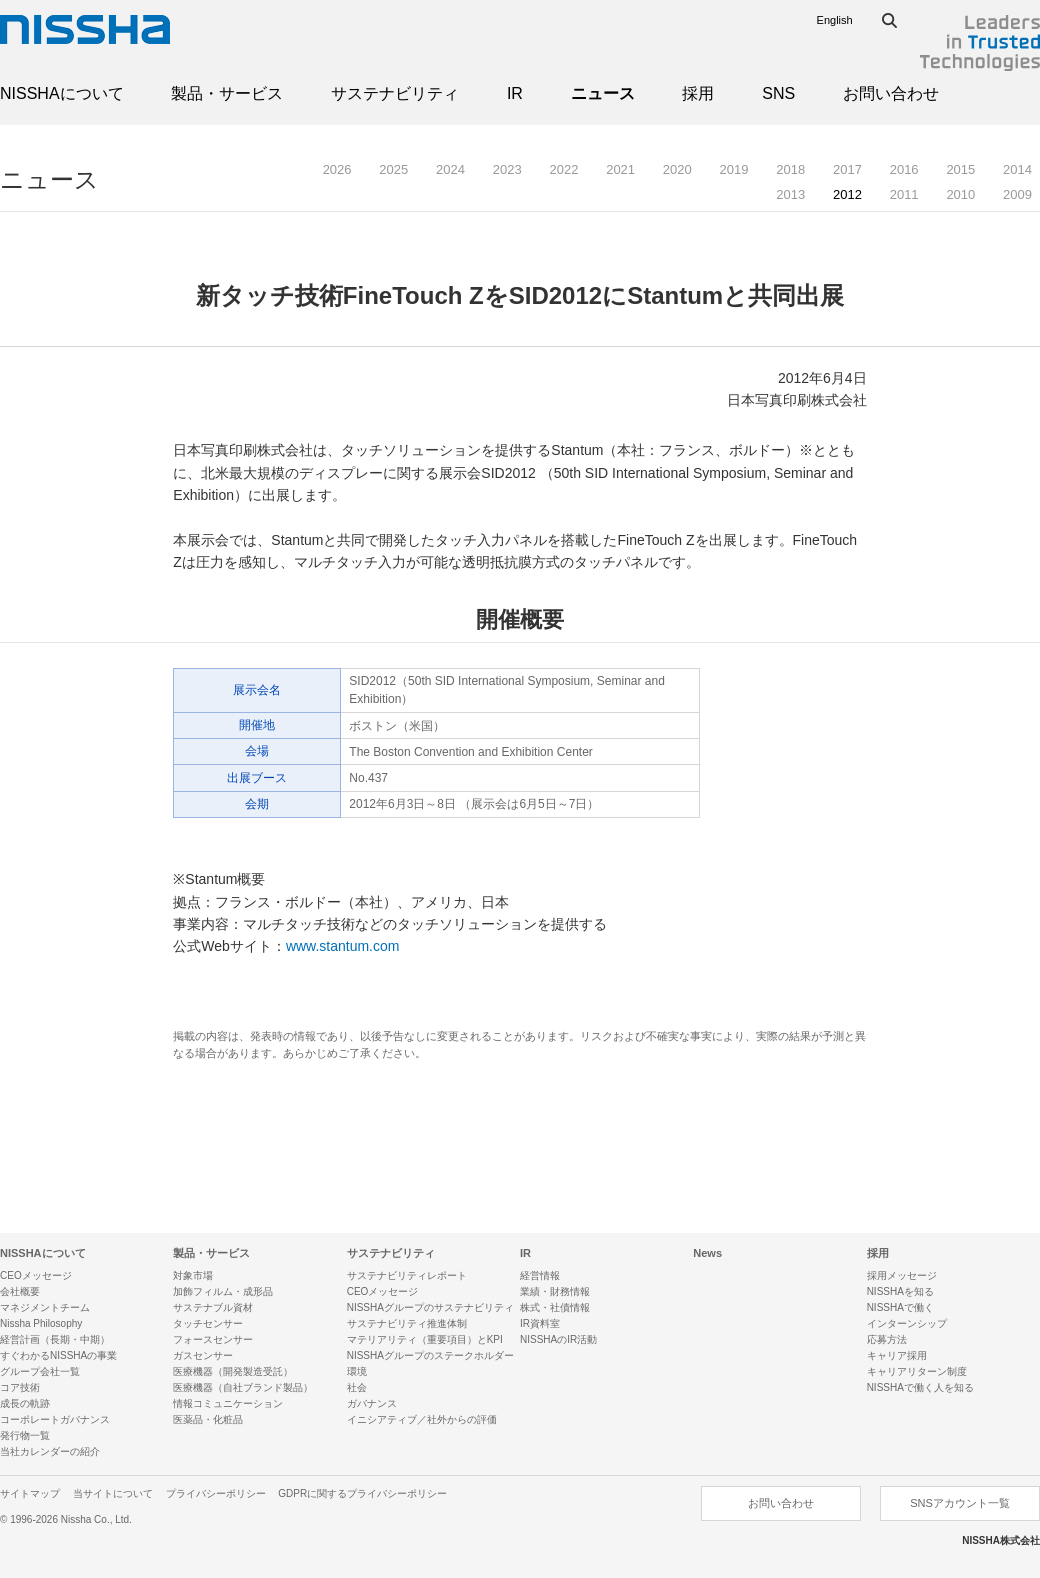 Image resolution: width=1040 pixels, height=1578 pixels. What do you see at coordinates (540, 1323) in the screenshot?
I see `IR資料室` at bounding box center [540, 1323].